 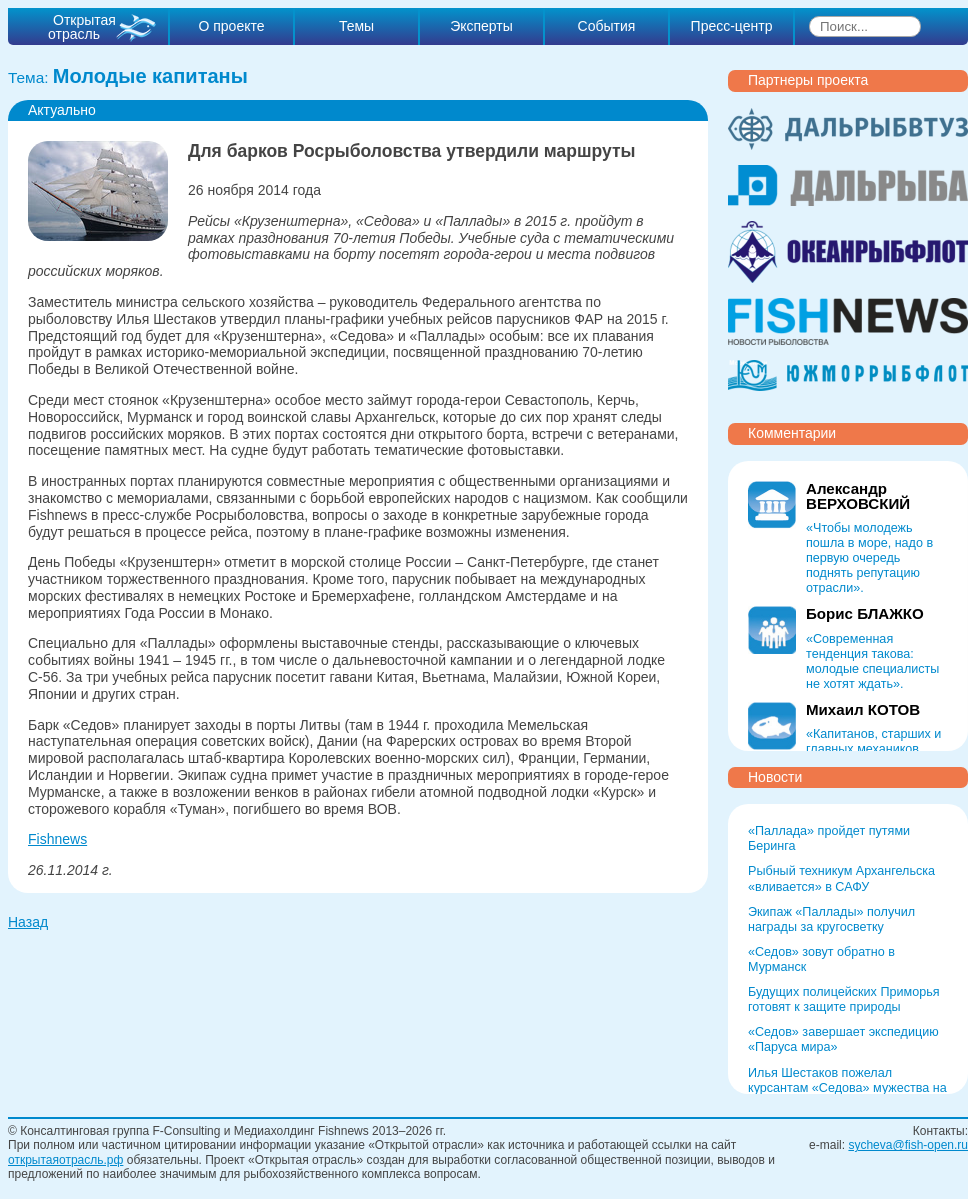 What do you see at coordinates (732, 26) in the screenshot?
I see `Пресс-центр` at bounding box center [732, 26].